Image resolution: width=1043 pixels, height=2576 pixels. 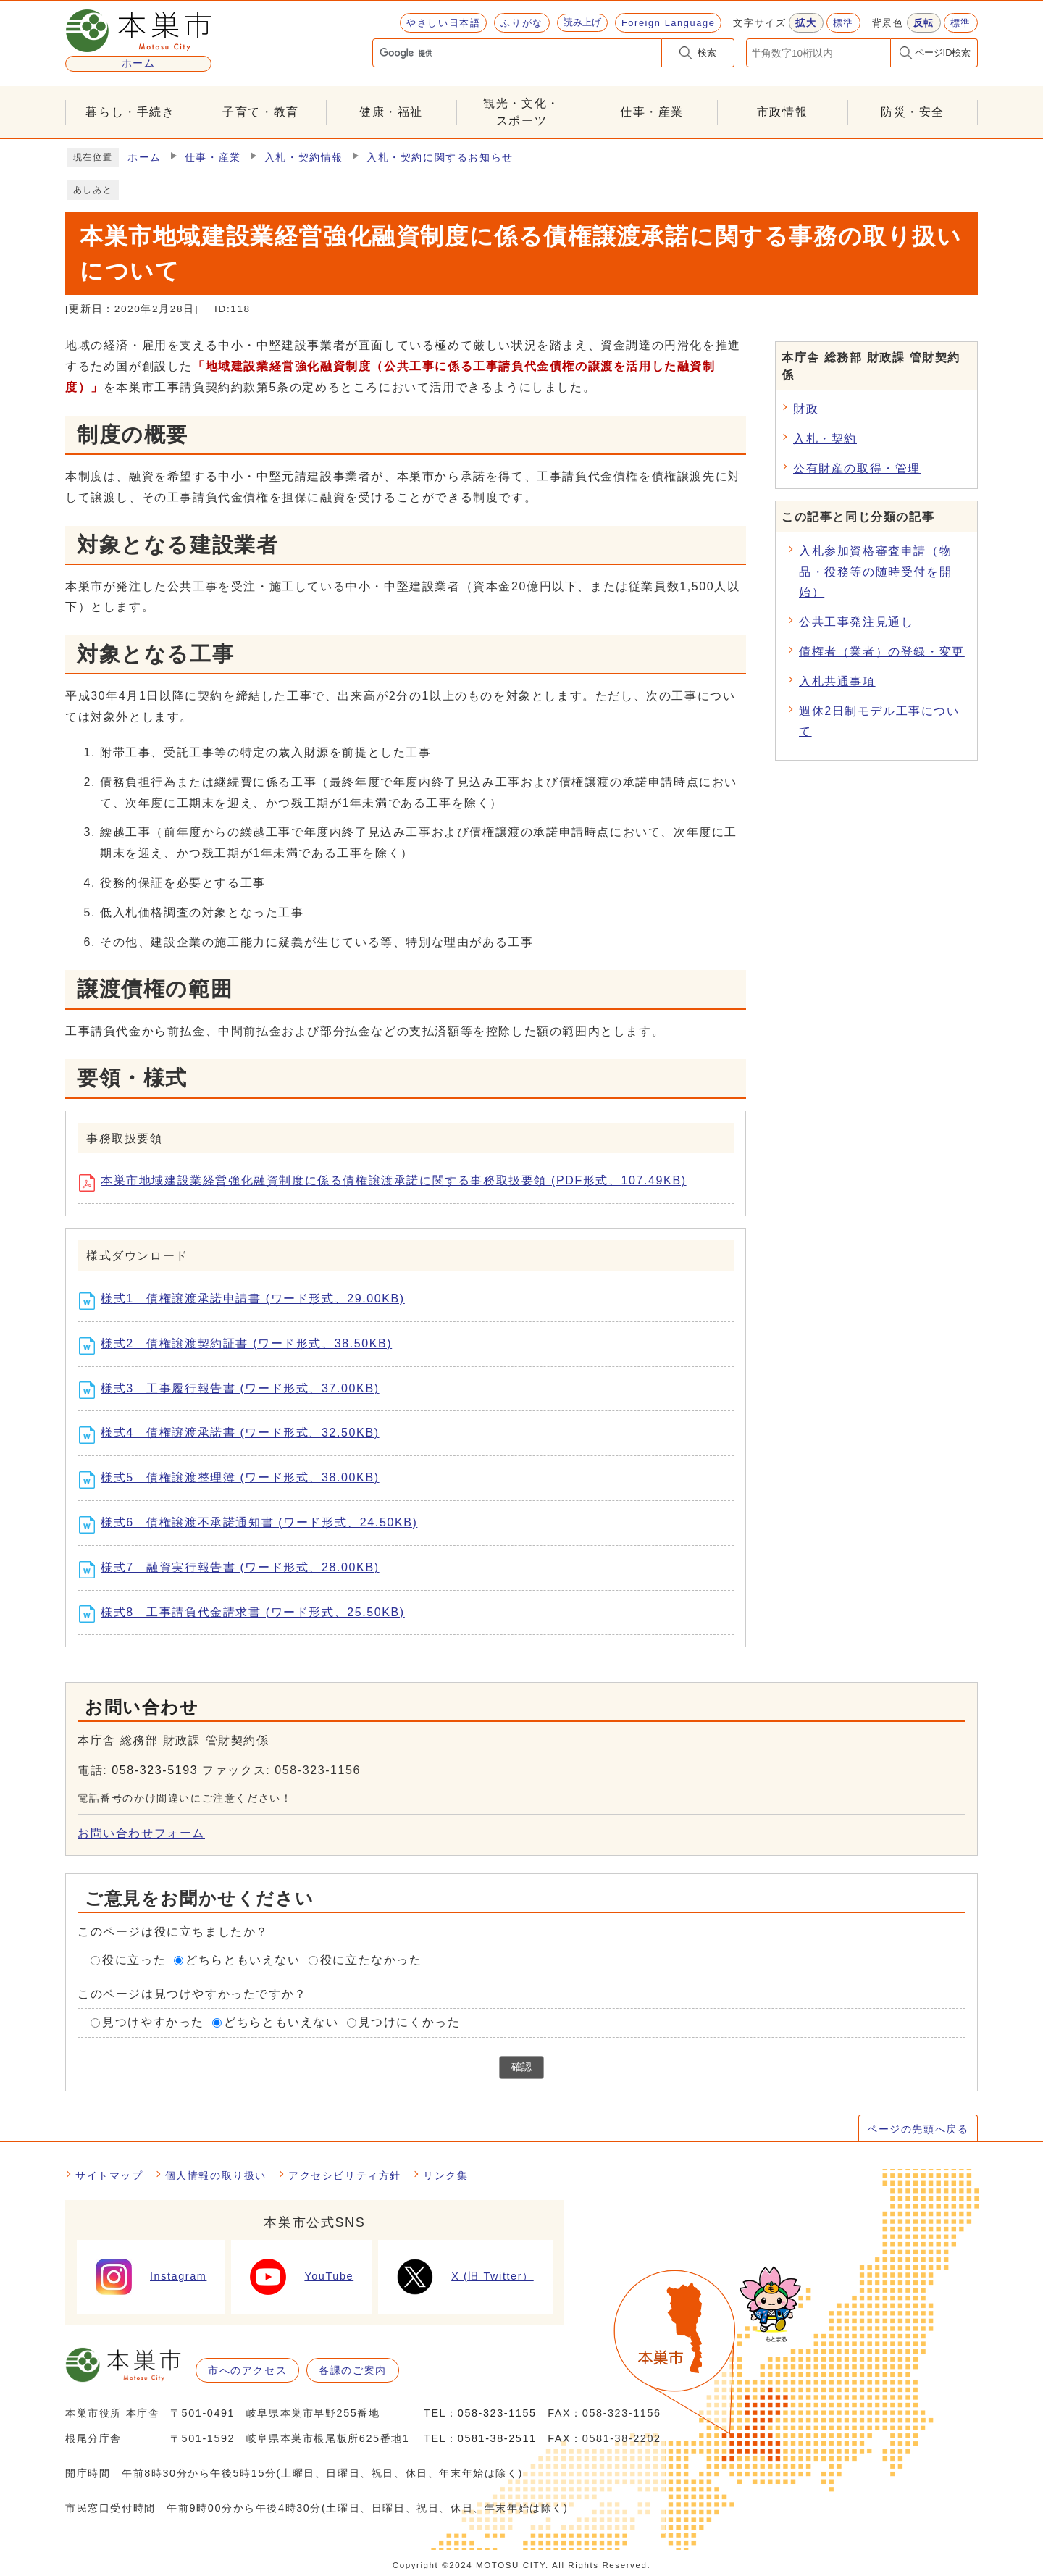 I want to click on 様式2 債権譲渡契約証書 (ワード形式、38.50KB), so click(x=240, y=1346).